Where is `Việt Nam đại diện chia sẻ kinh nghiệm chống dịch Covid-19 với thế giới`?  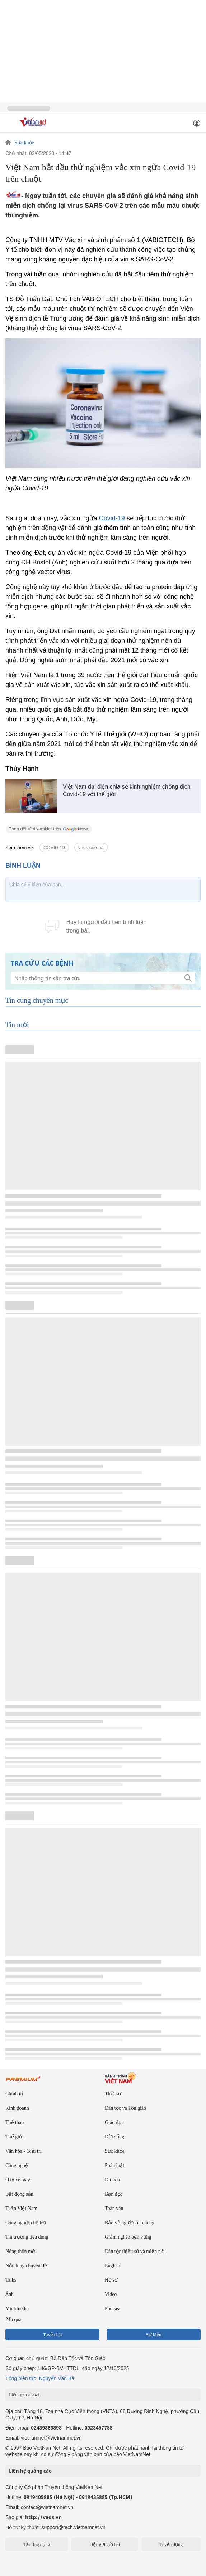 Việt Nam đại diện chia sẻ kinh nghiệm chống dịch Covid-19 với thế giới is located at coordinates (127, 790).